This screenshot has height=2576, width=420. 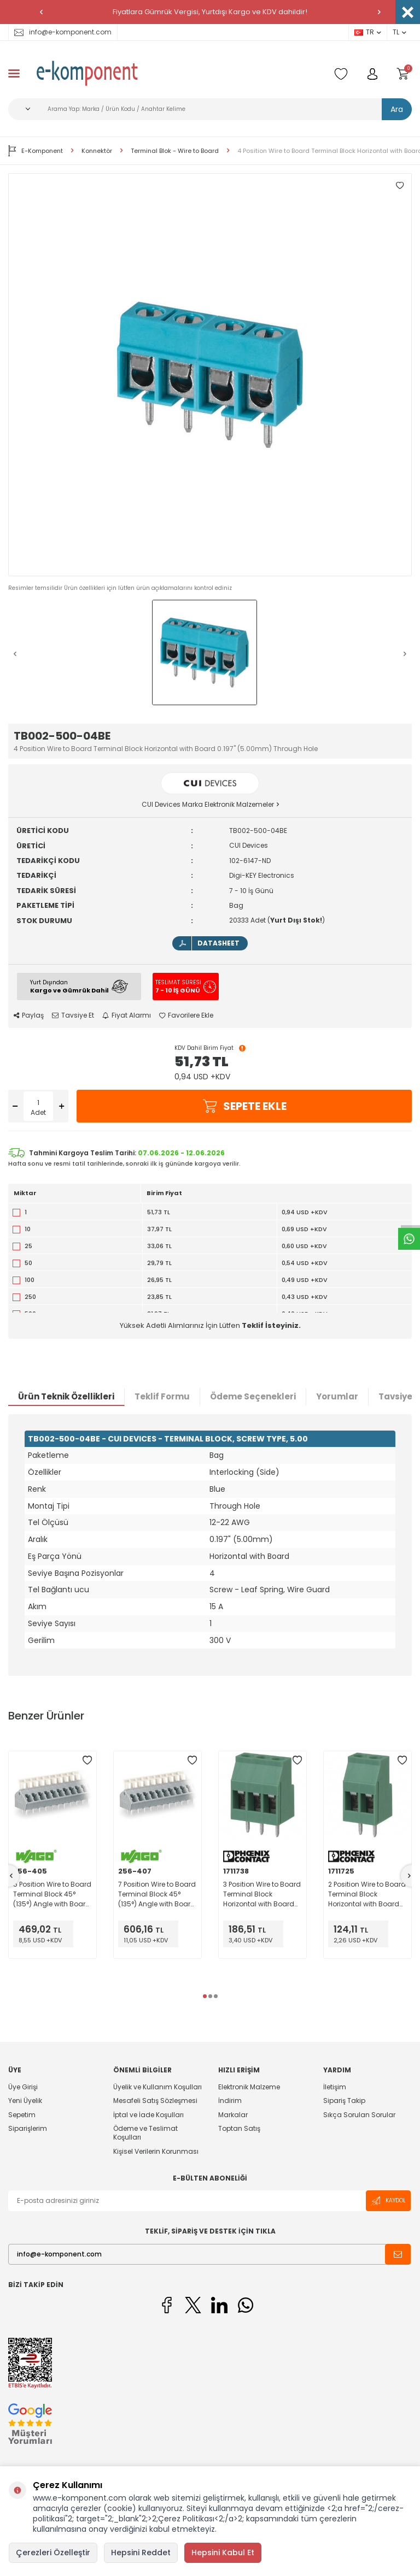 I want to click on Mesafeli Satış Sözleşmesi, so click(x=155, y=2100).